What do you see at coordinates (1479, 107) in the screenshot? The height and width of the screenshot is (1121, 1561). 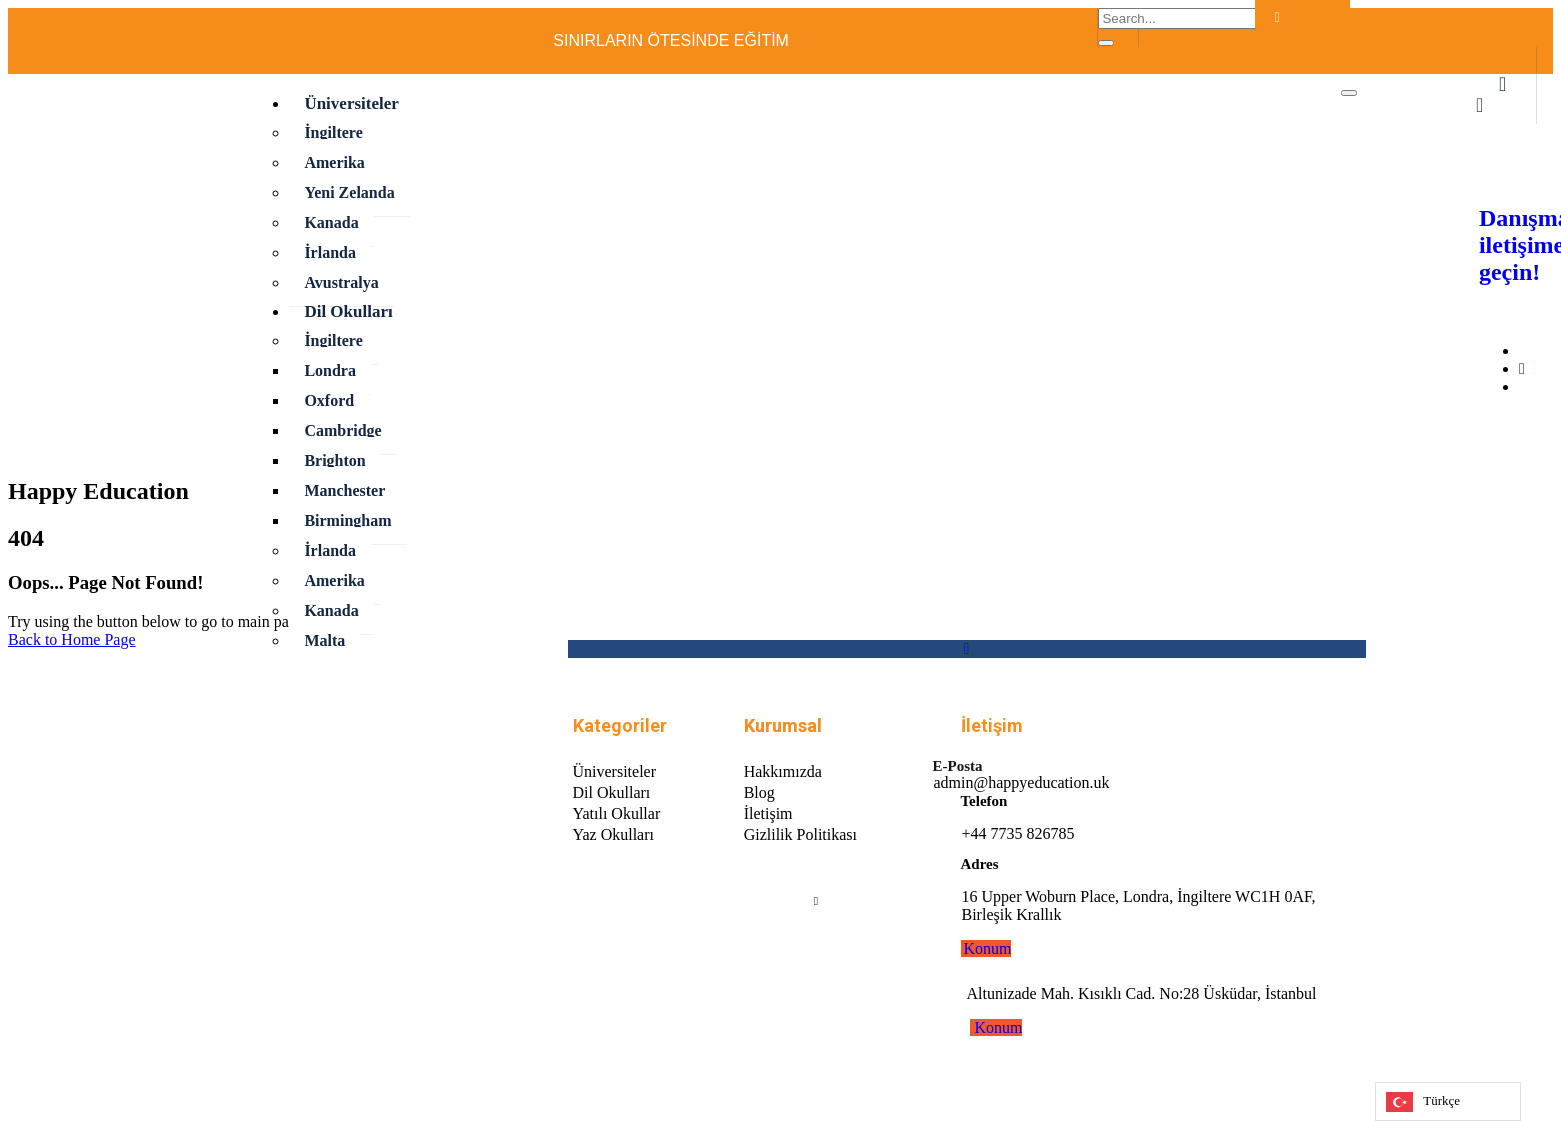 I see `[close-icon]` at bounding box center [1479, 107].